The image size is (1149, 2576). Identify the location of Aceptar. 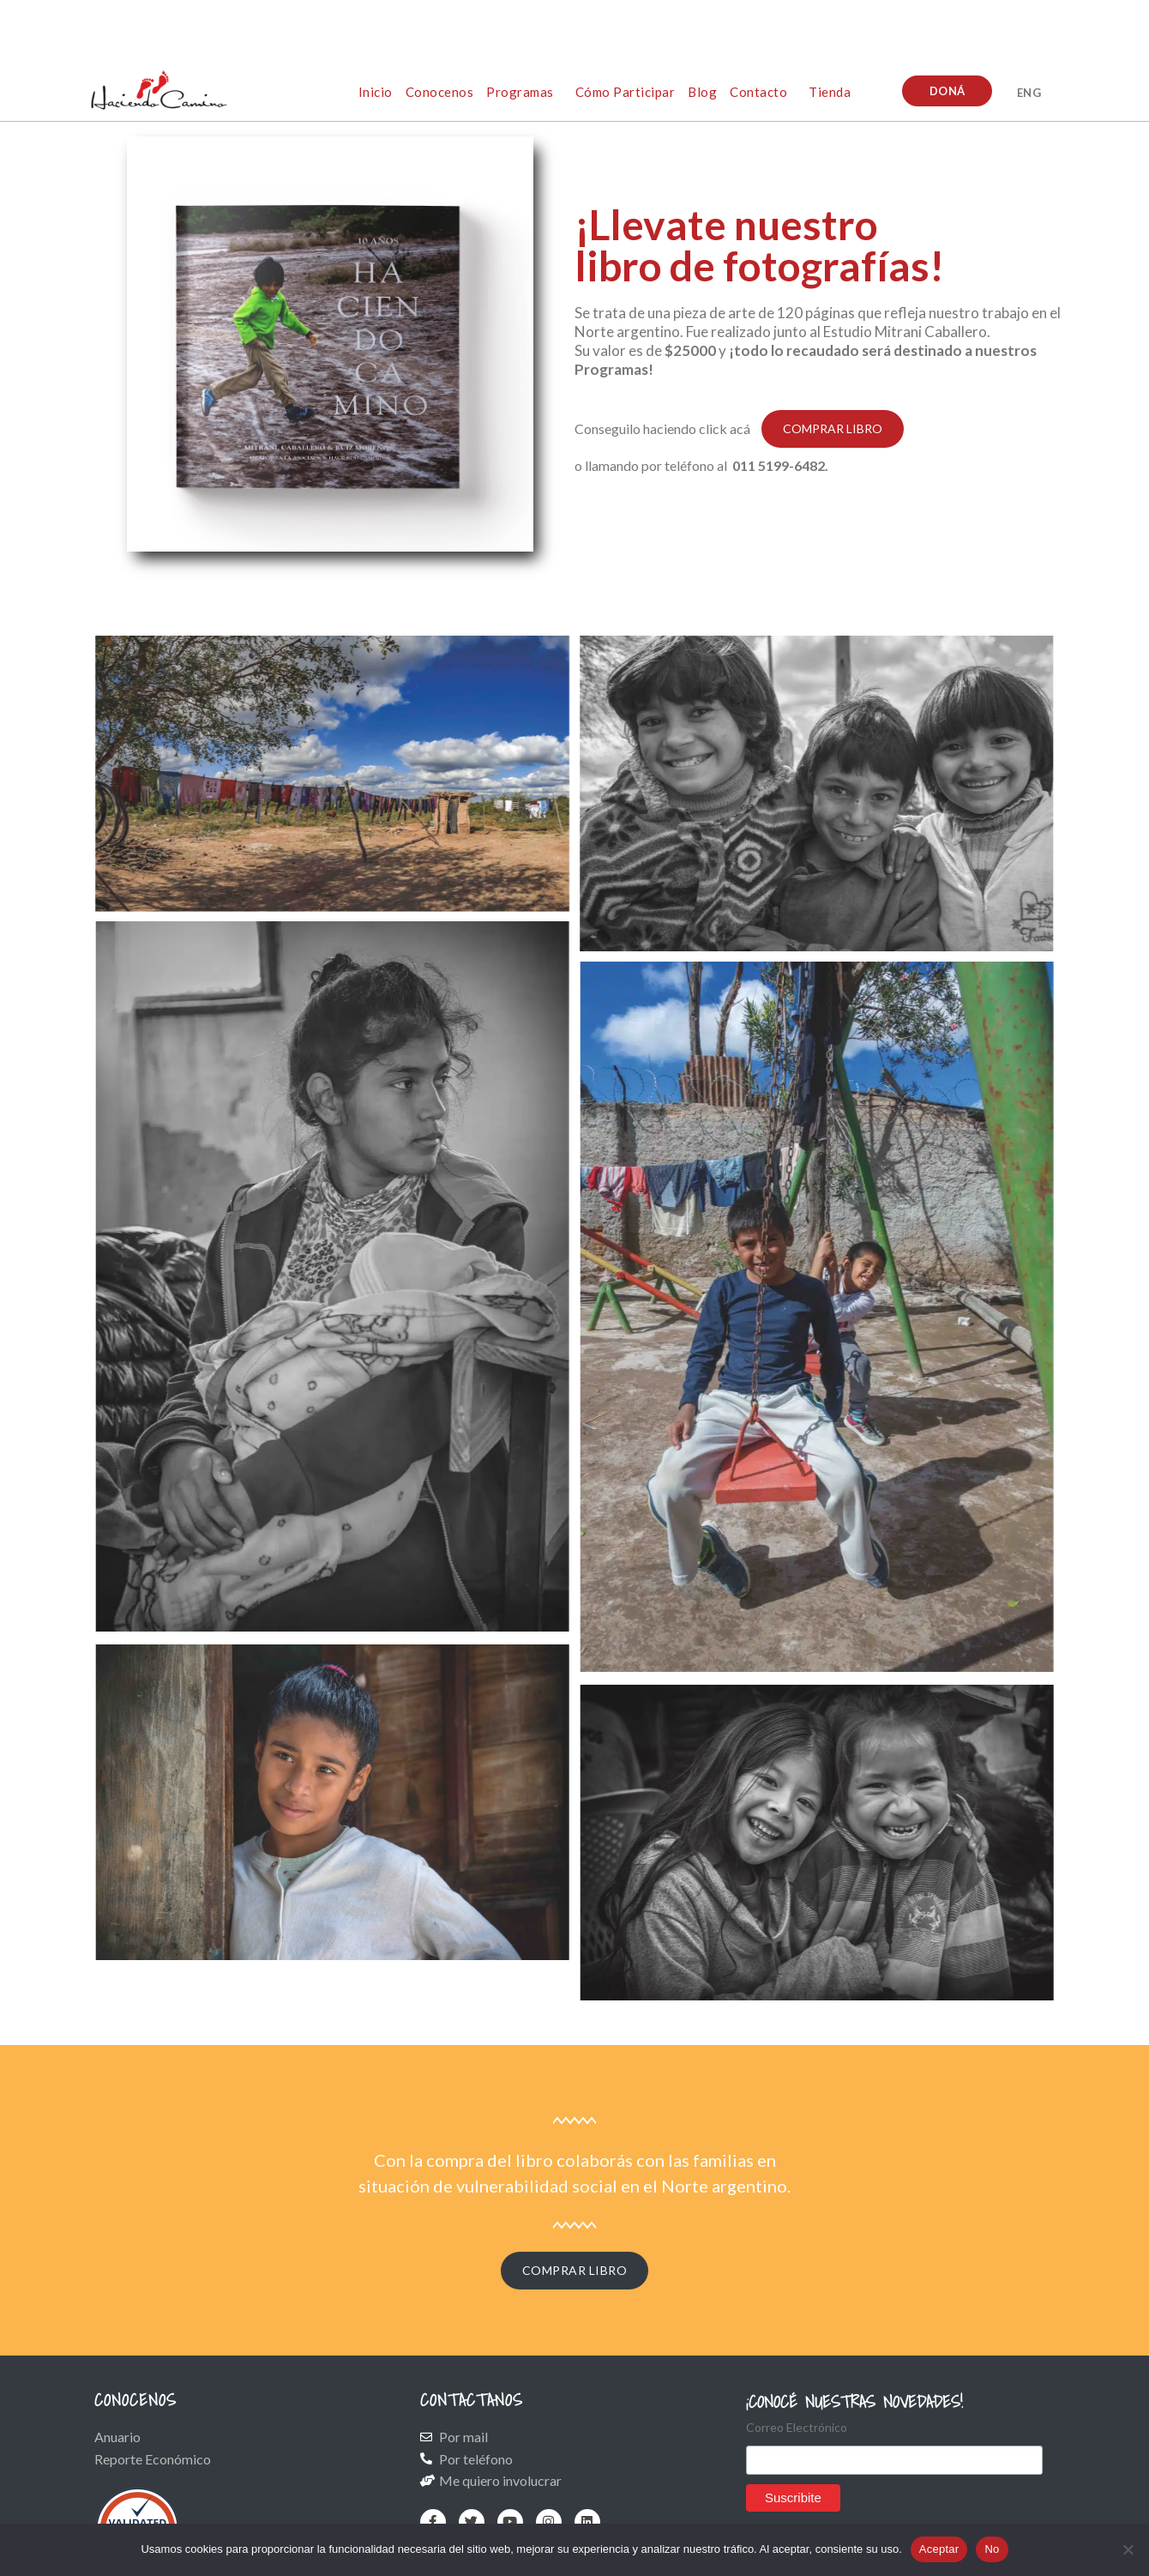
(939, 2549).